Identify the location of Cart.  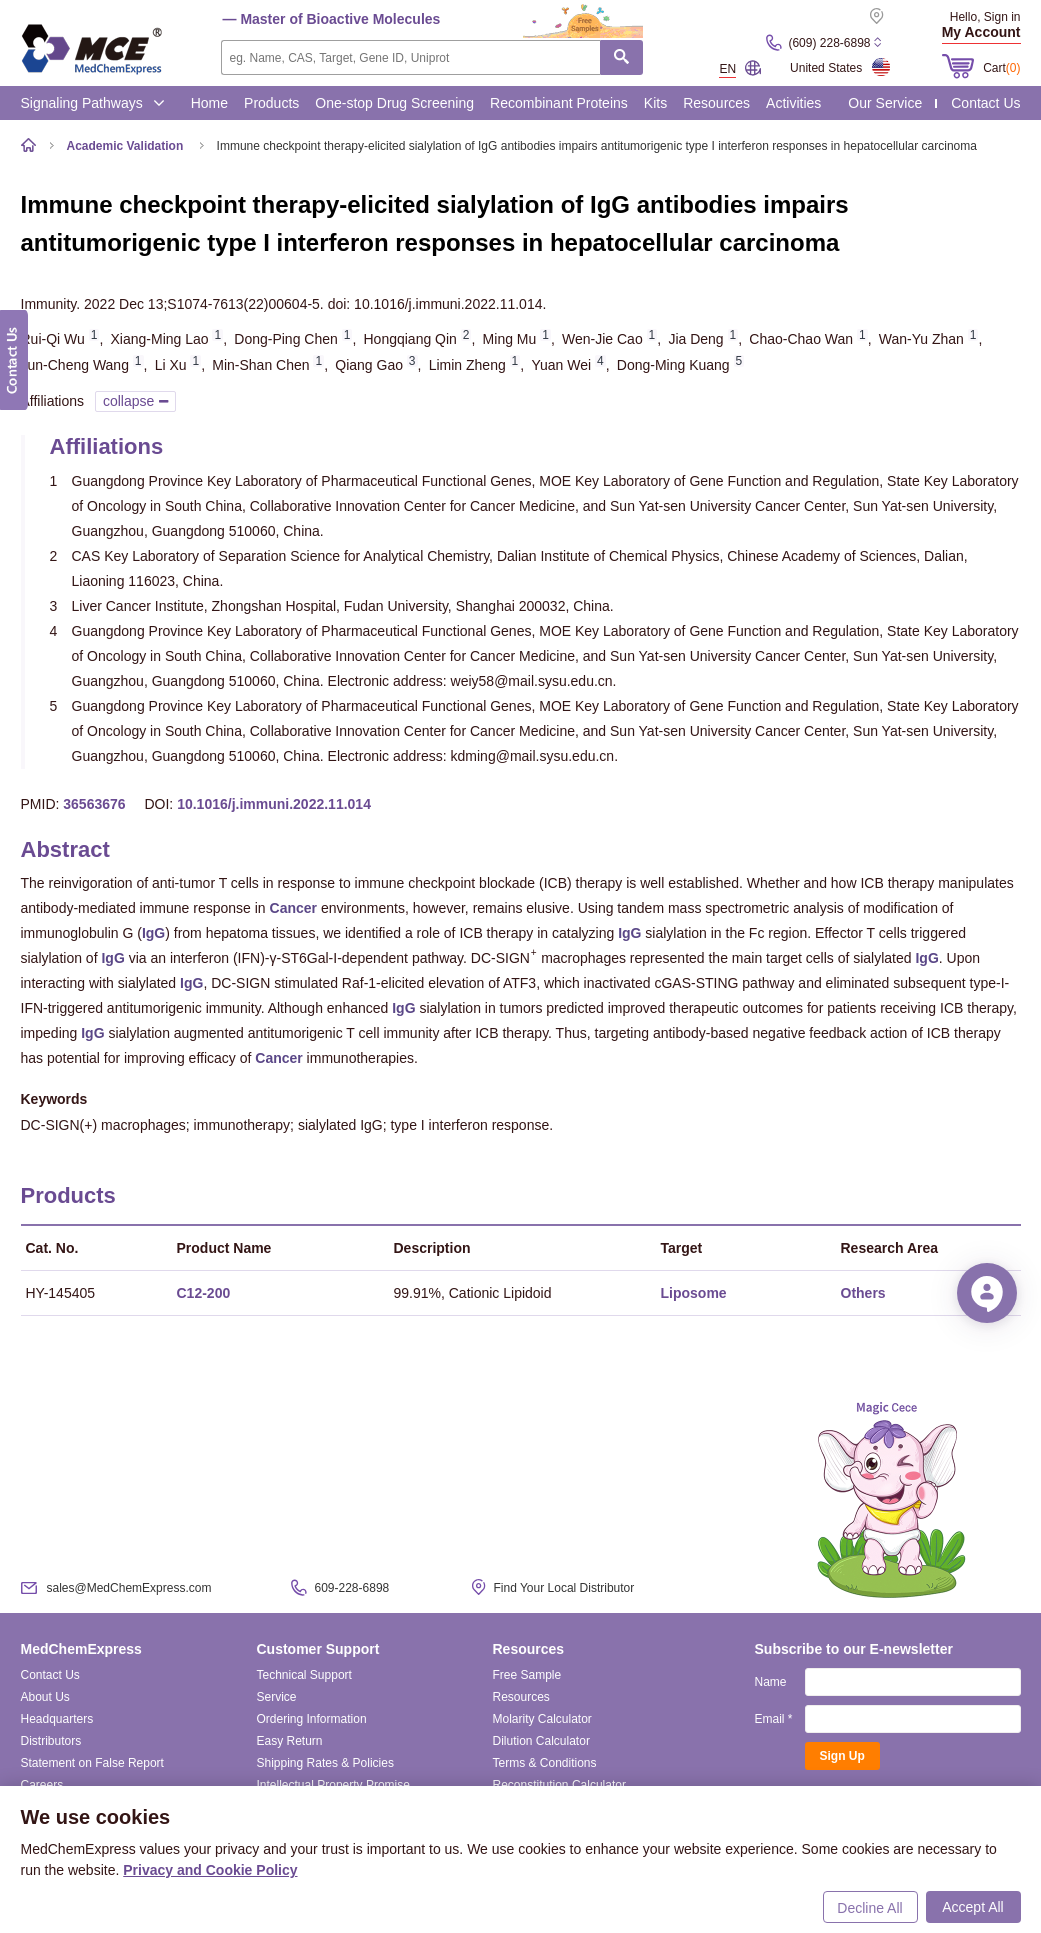
(1001, 68).